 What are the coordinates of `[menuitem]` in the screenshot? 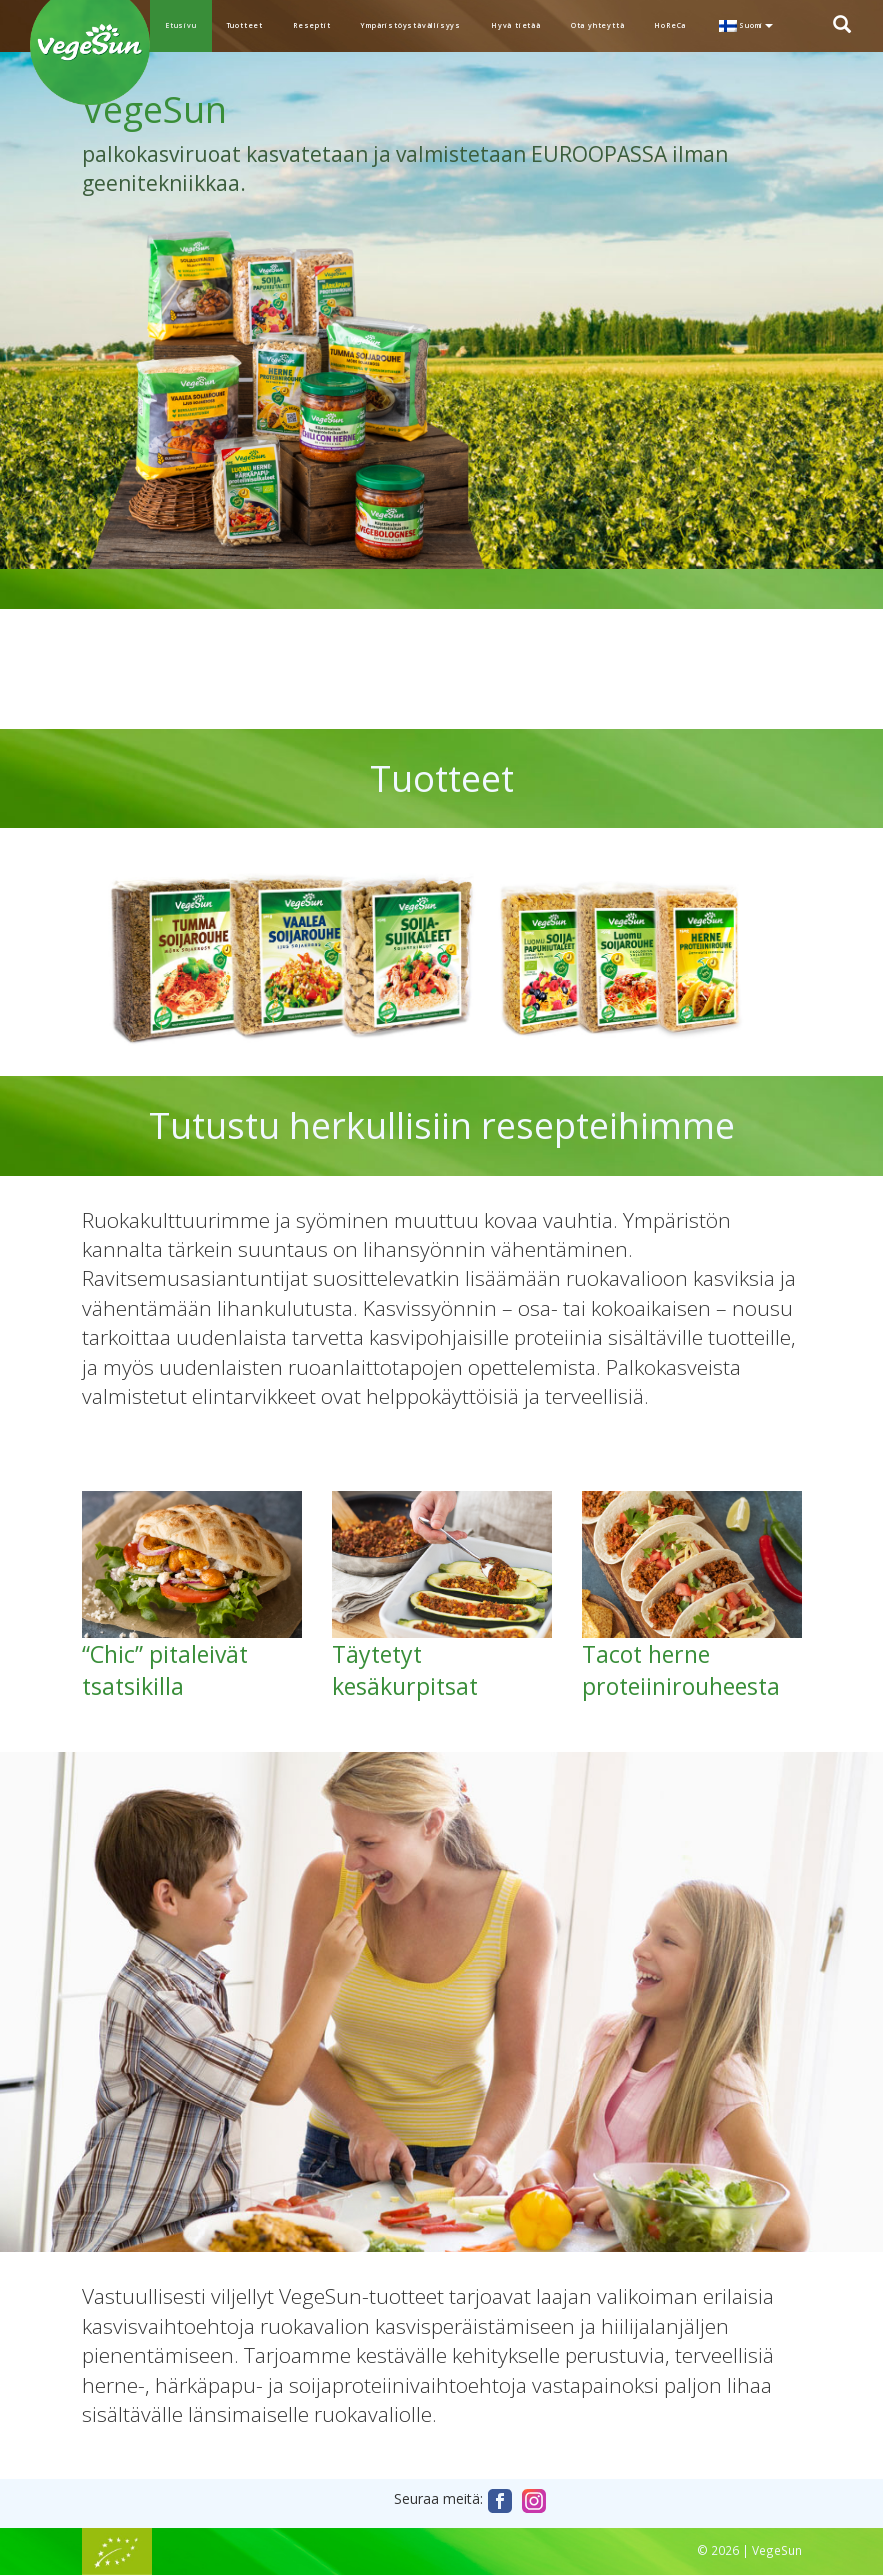 It's located at (744, 26).